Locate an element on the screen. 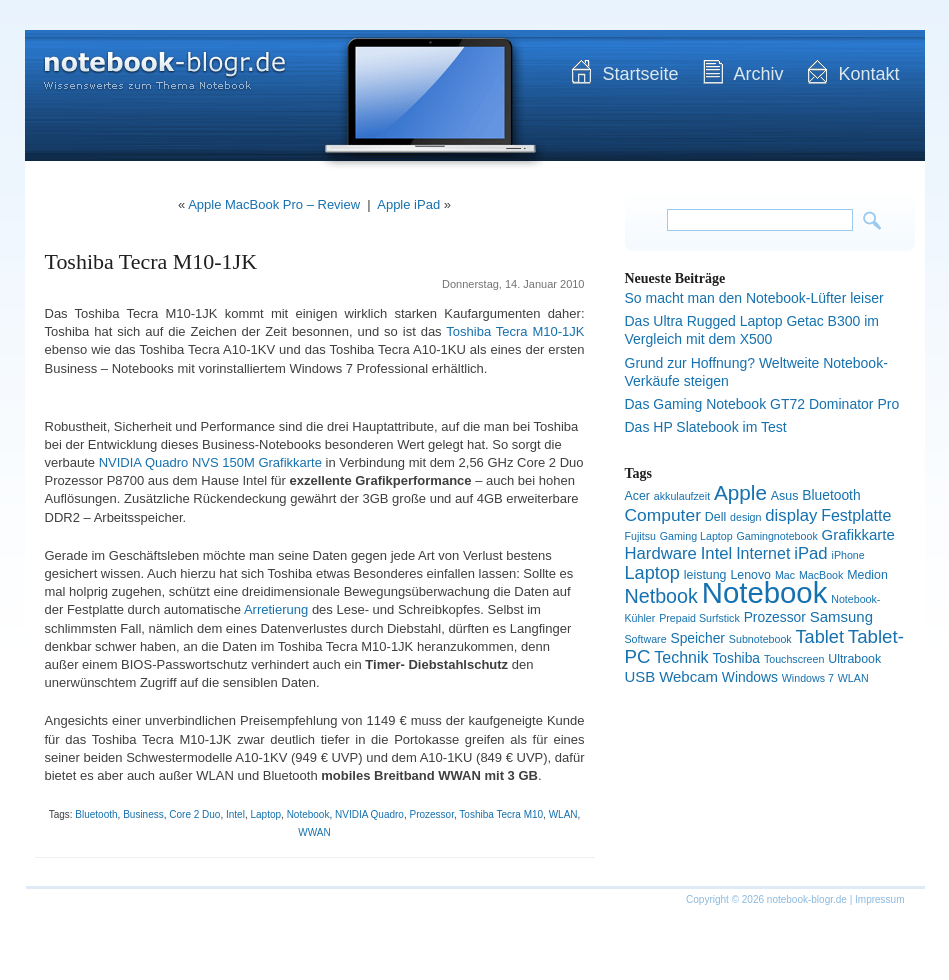 This screenshot has width=949, height=980. Technik is located at coordinates (681, 657).